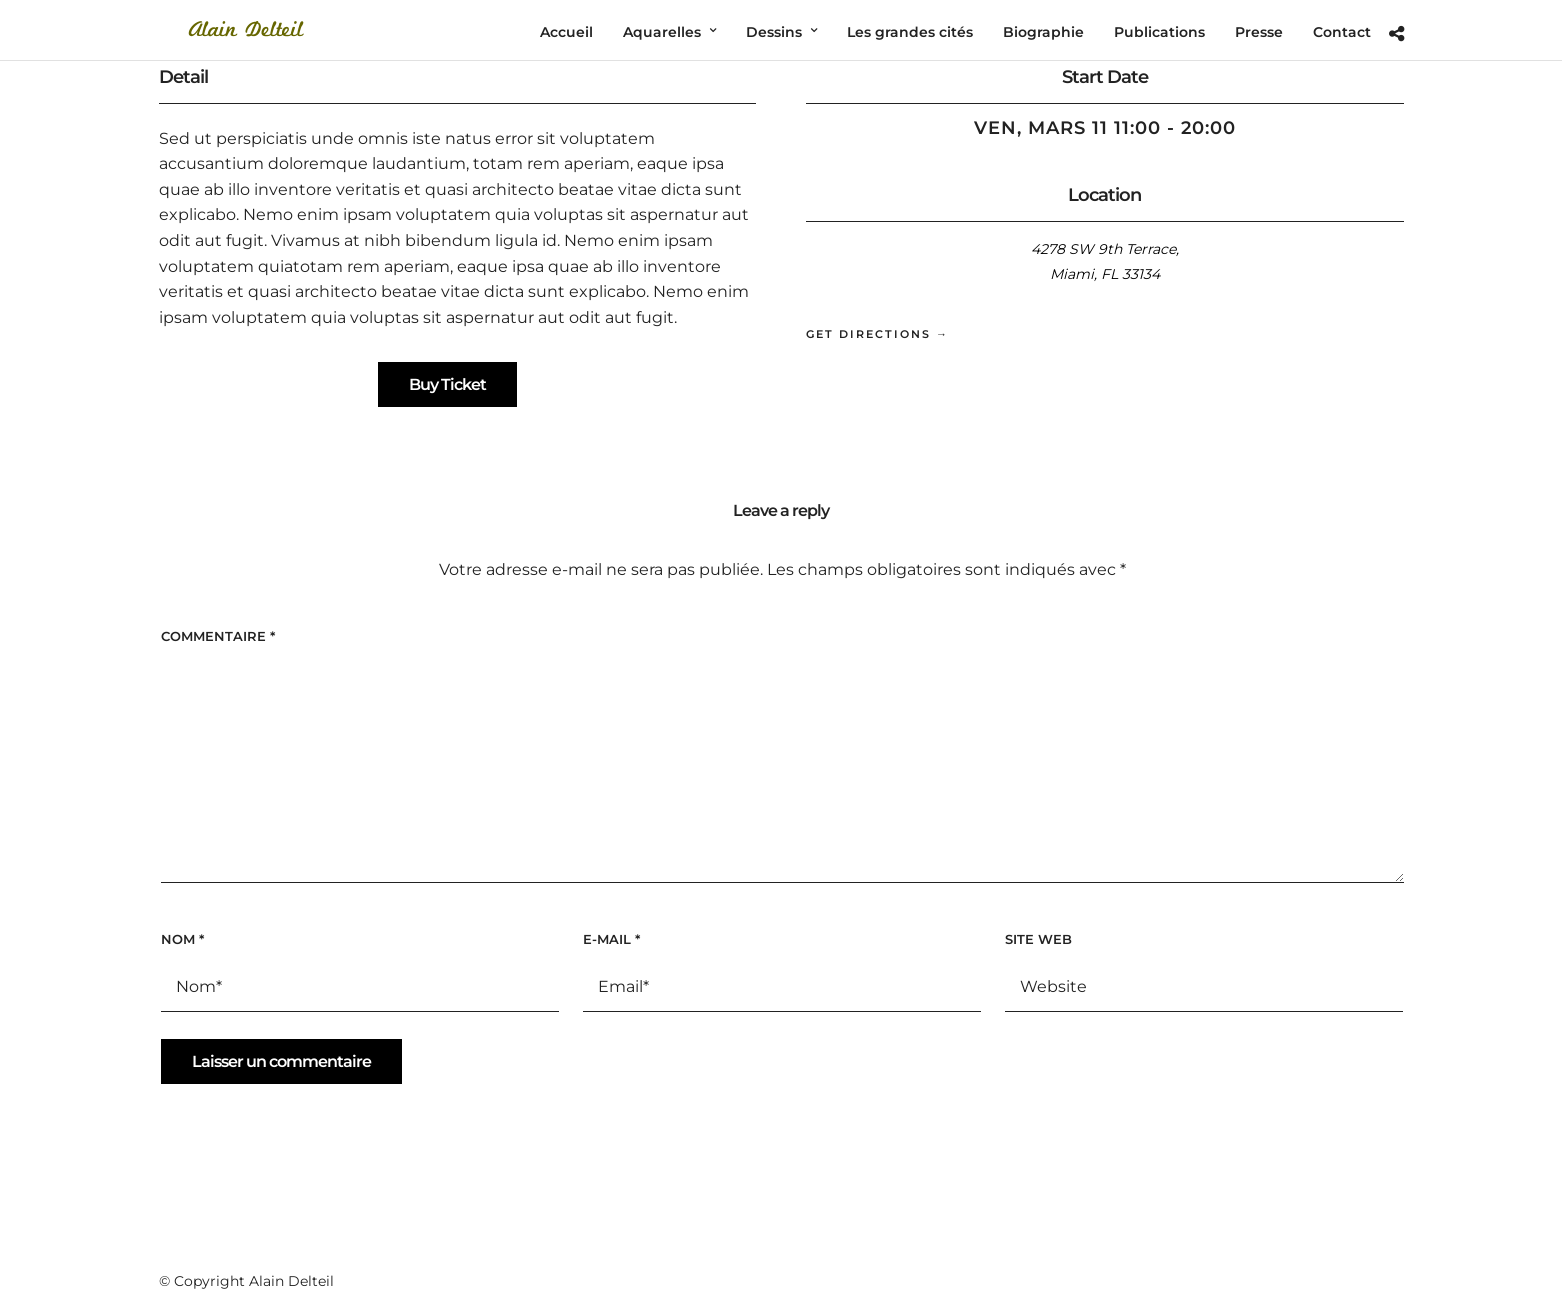  What do you see at coordinates (182, 939) in the screenshot?
I see `Nom` at bounding box center [182, 939].